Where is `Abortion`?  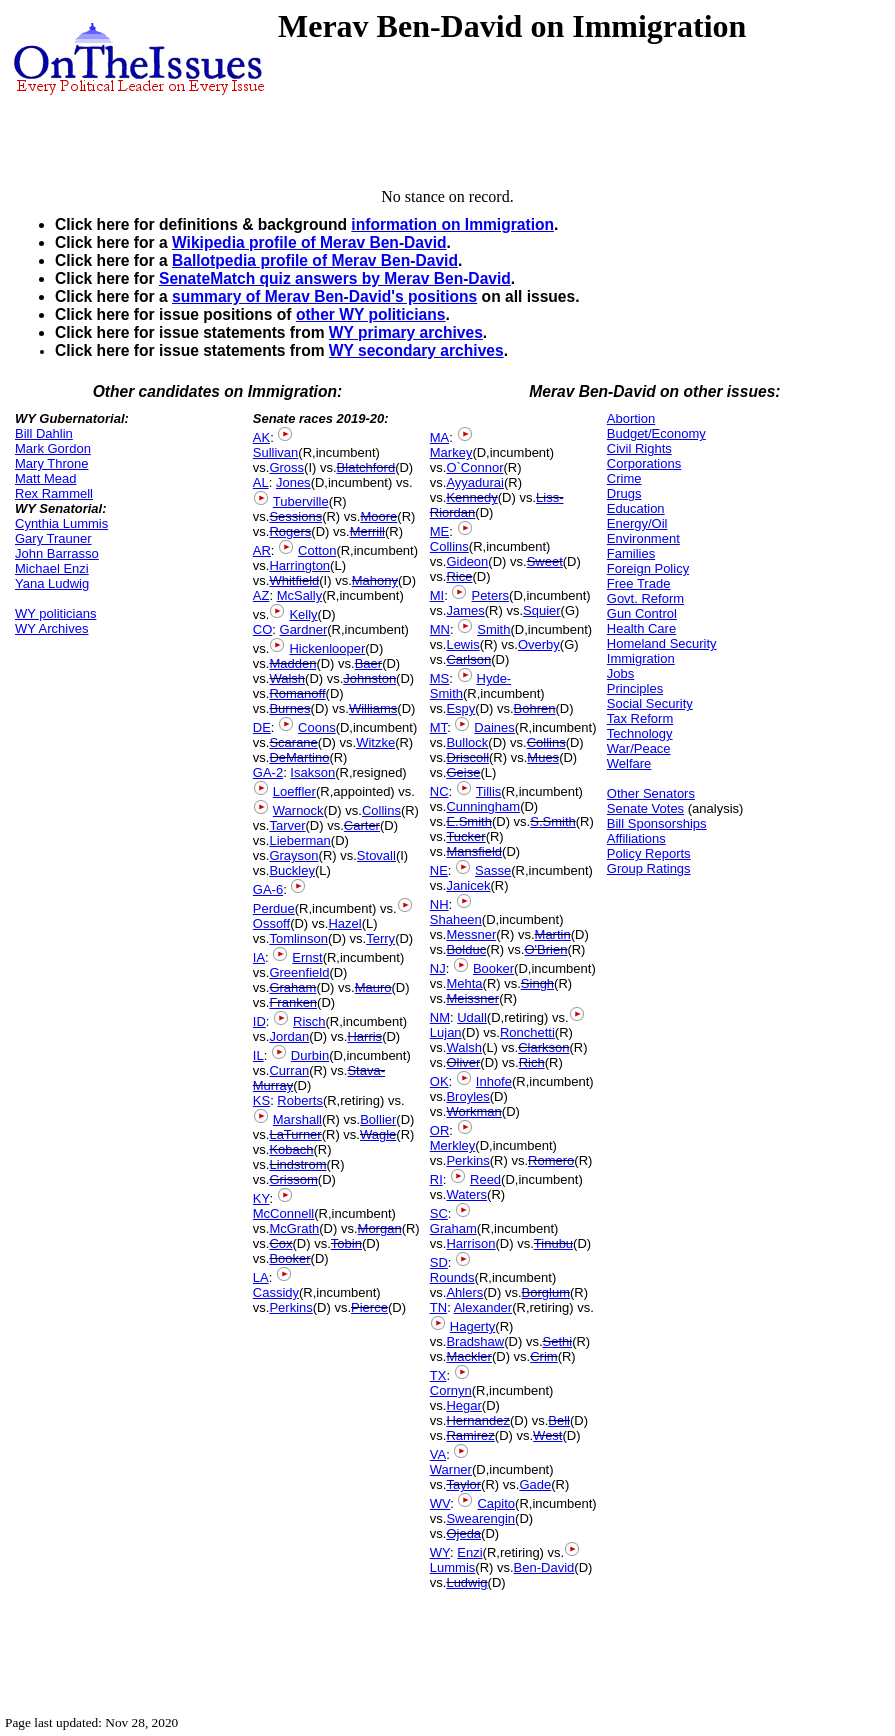 Abortion is located at coordinates (631, 418).